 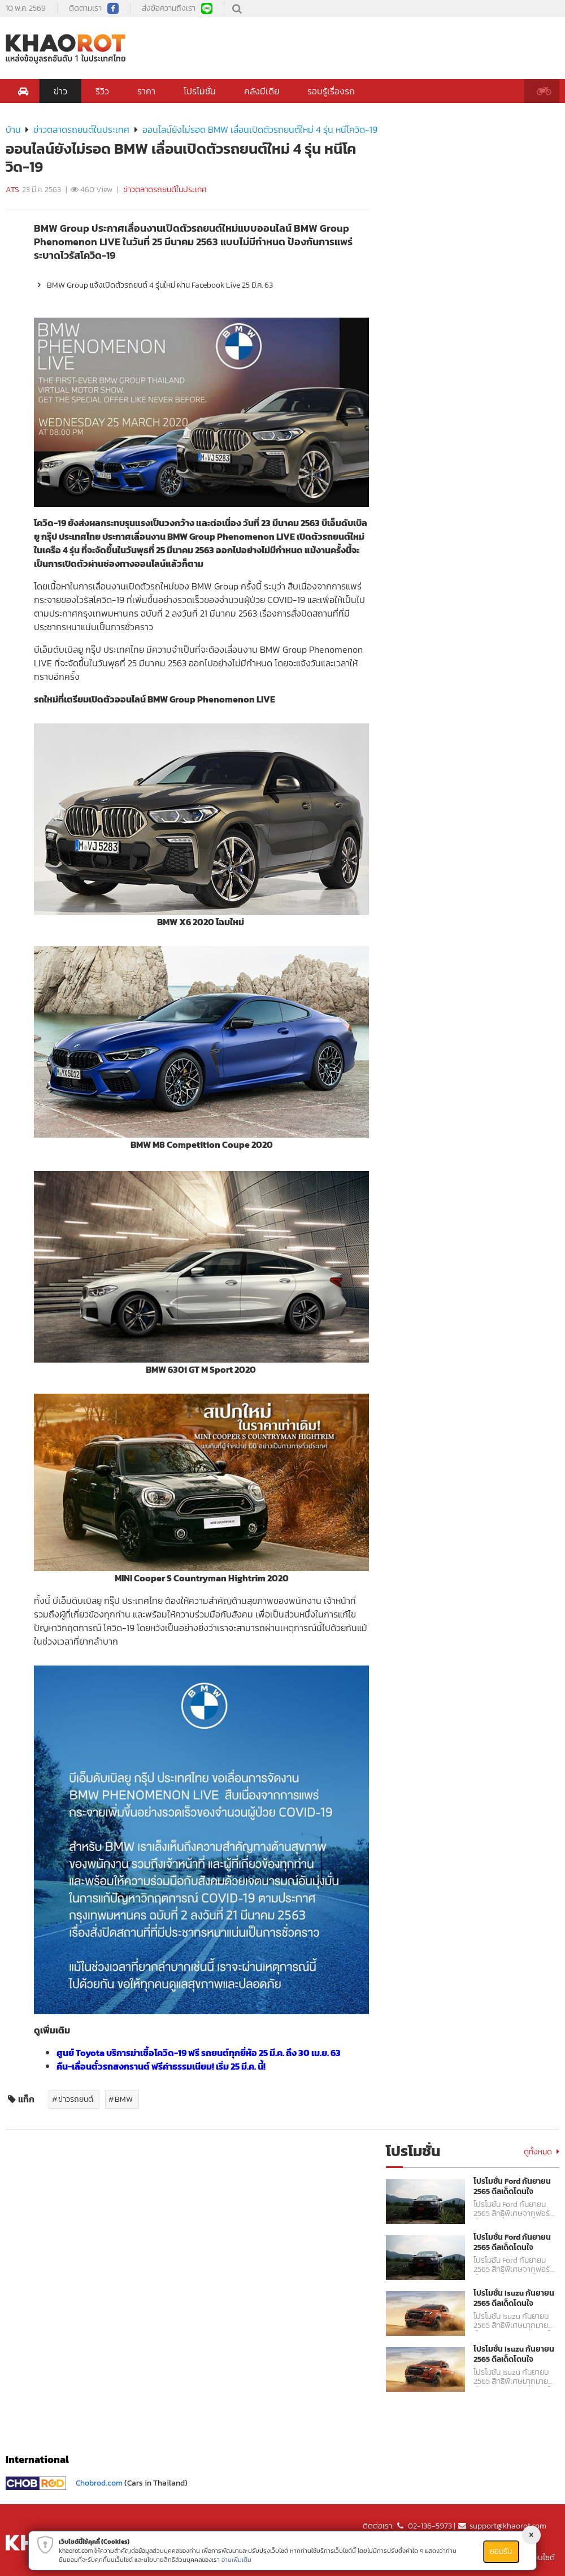 I want to click on โปรโมชั่น, so click(x=200, y=91).